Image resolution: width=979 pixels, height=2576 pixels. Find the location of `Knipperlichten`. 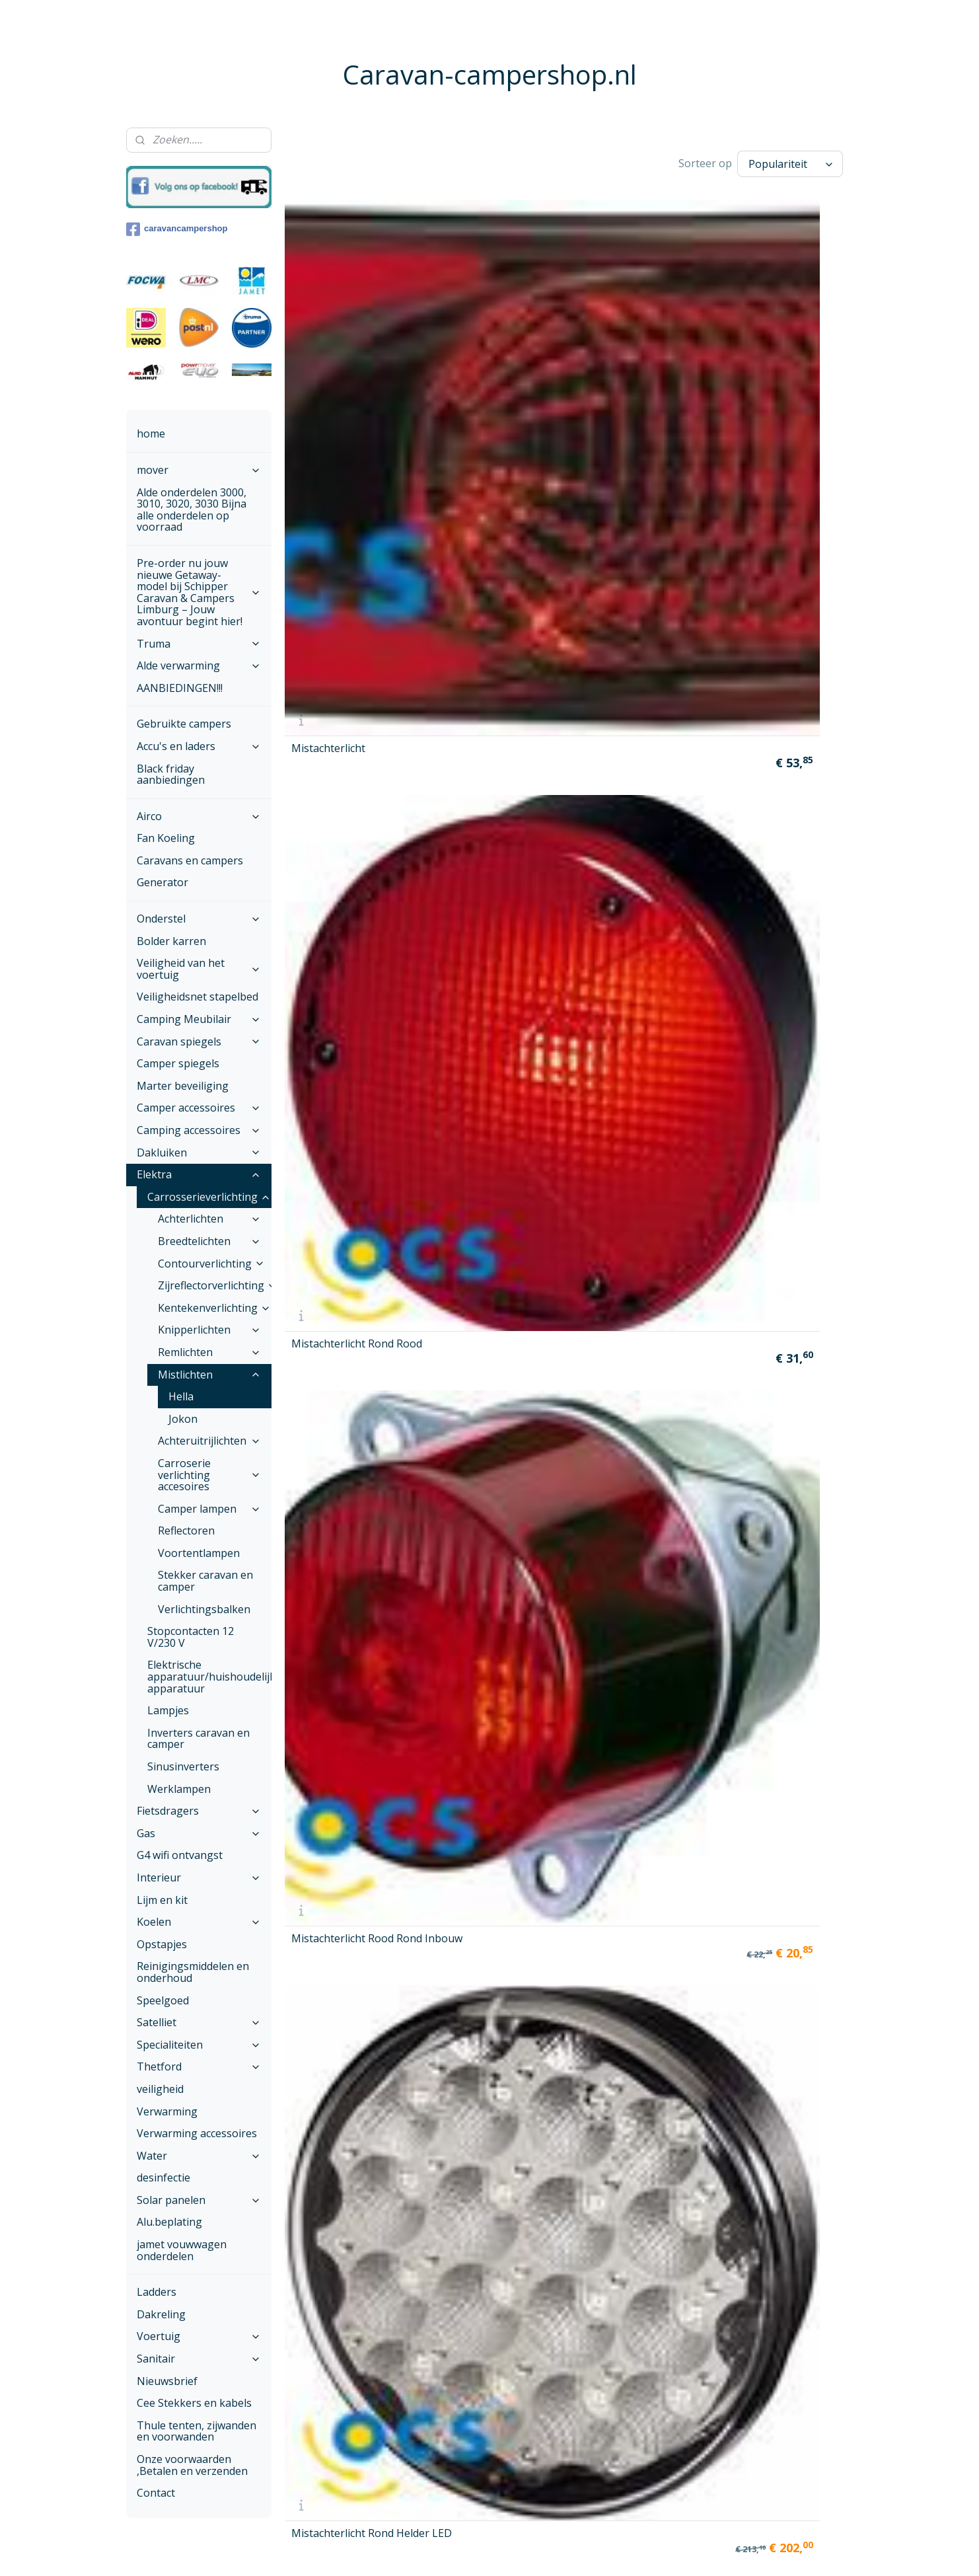

Knipperlichten is located at coordinates (209, 1329).